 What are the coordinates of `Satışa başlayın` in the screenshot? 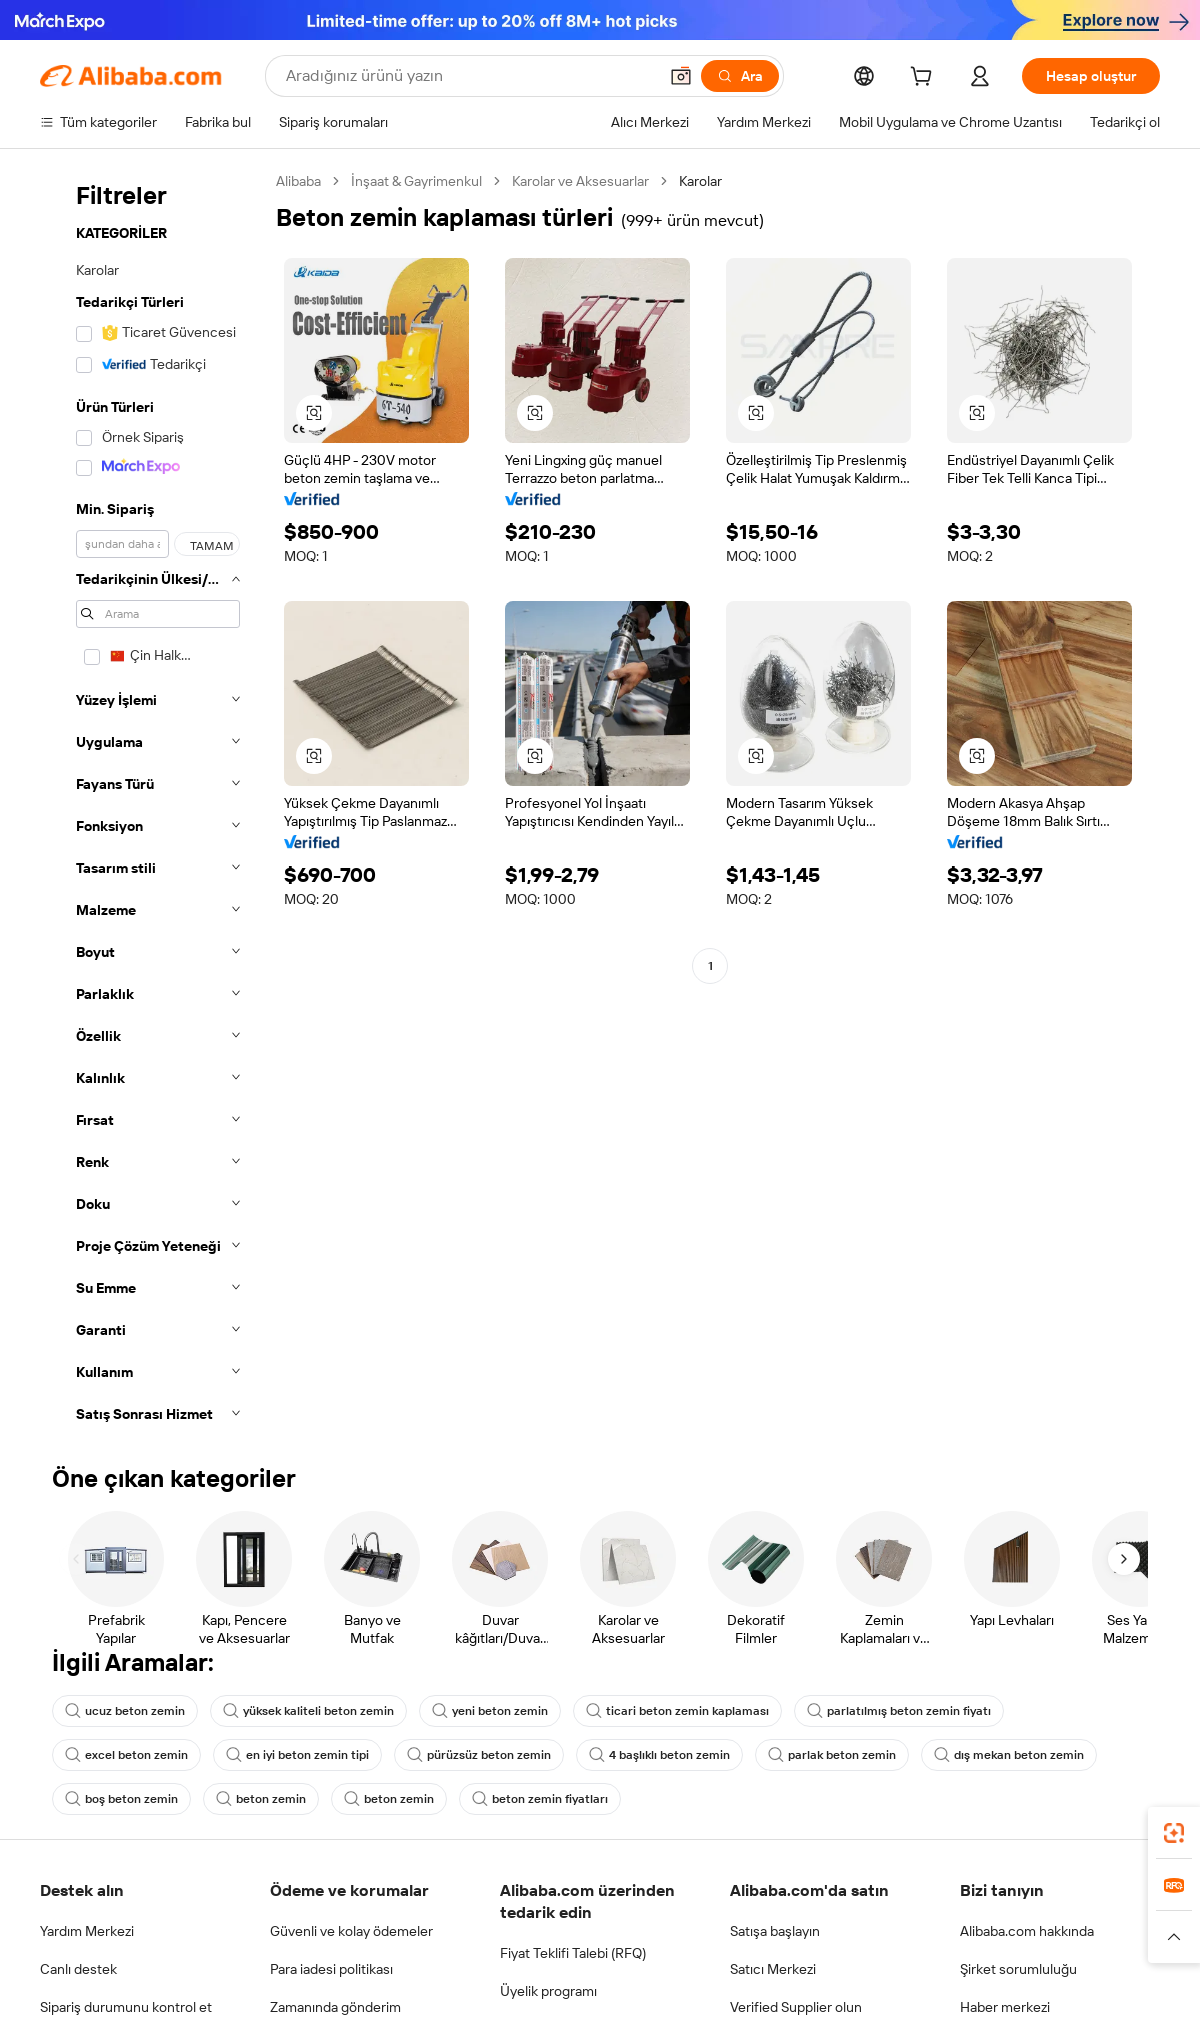 It's located at (775, 1931).